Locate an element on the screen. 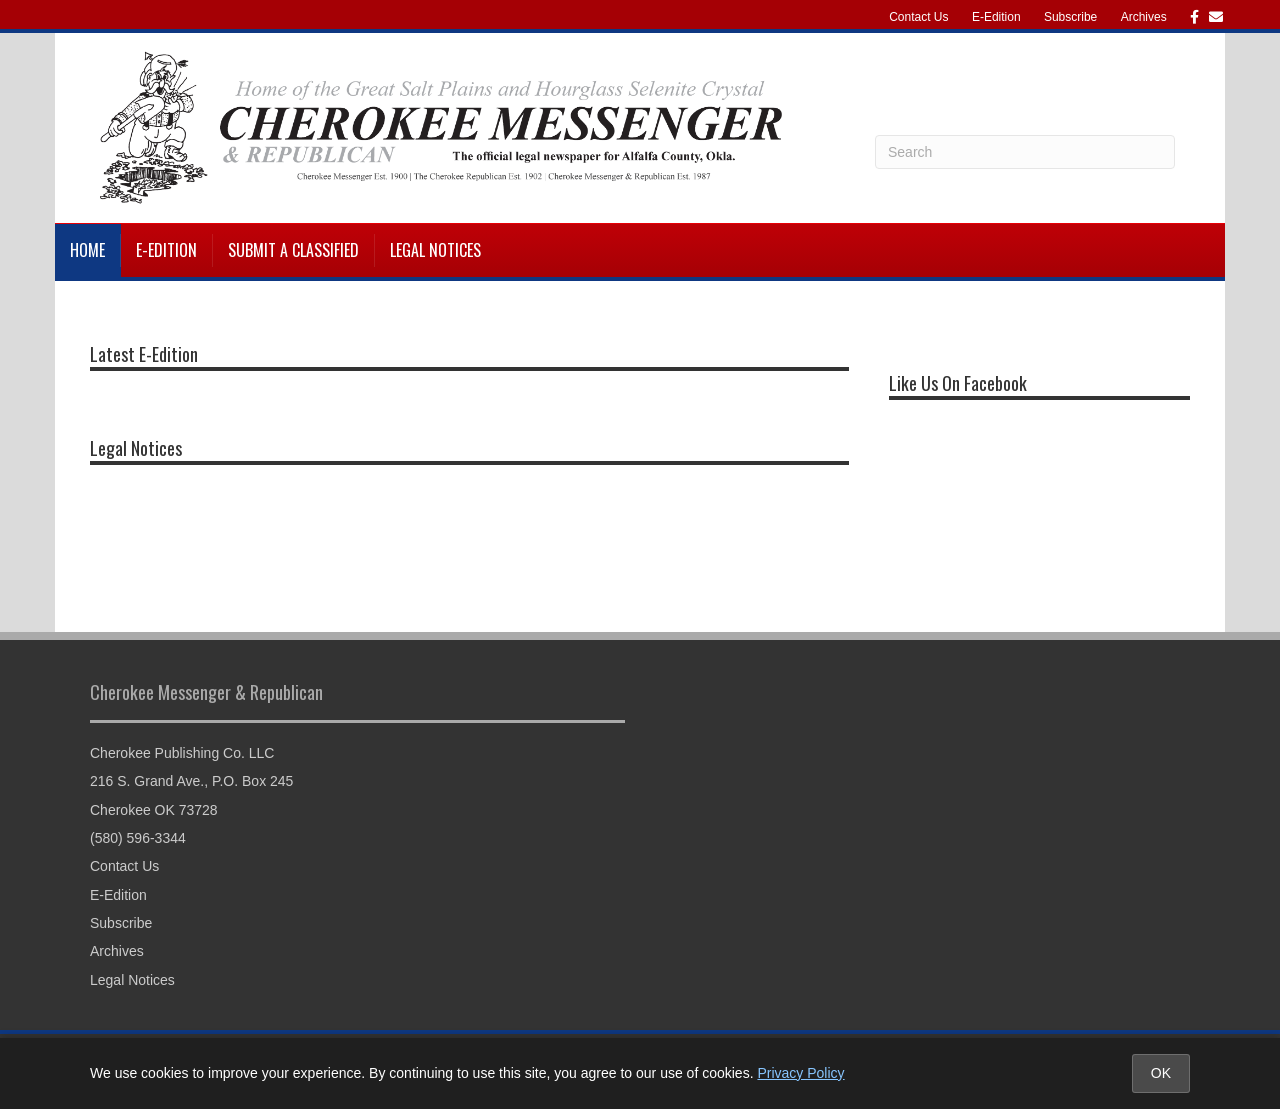 The width and height of the screenshot is (1280, 1109). Home is located at coordinates (87, 250).